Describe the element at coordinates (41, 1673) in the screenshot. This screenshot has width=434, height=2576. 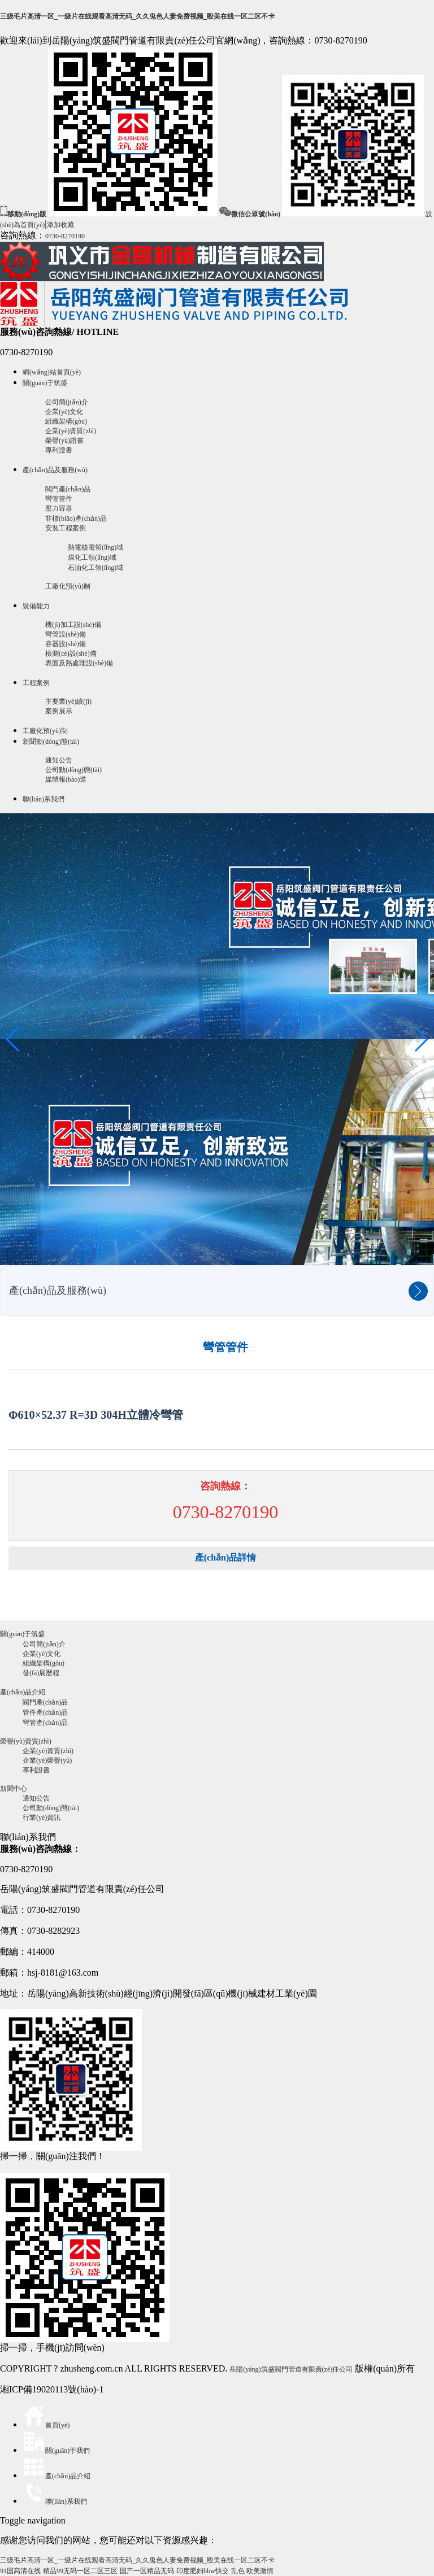
I see `發(fā)展歷程` at that location.